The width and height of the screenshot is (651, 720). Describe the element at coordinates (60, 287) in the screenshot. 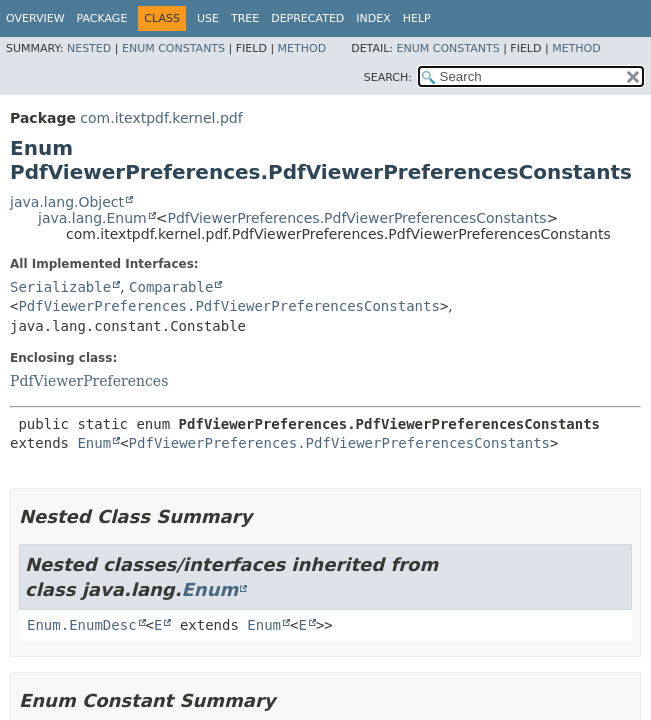

I see `Serializable` at that location.